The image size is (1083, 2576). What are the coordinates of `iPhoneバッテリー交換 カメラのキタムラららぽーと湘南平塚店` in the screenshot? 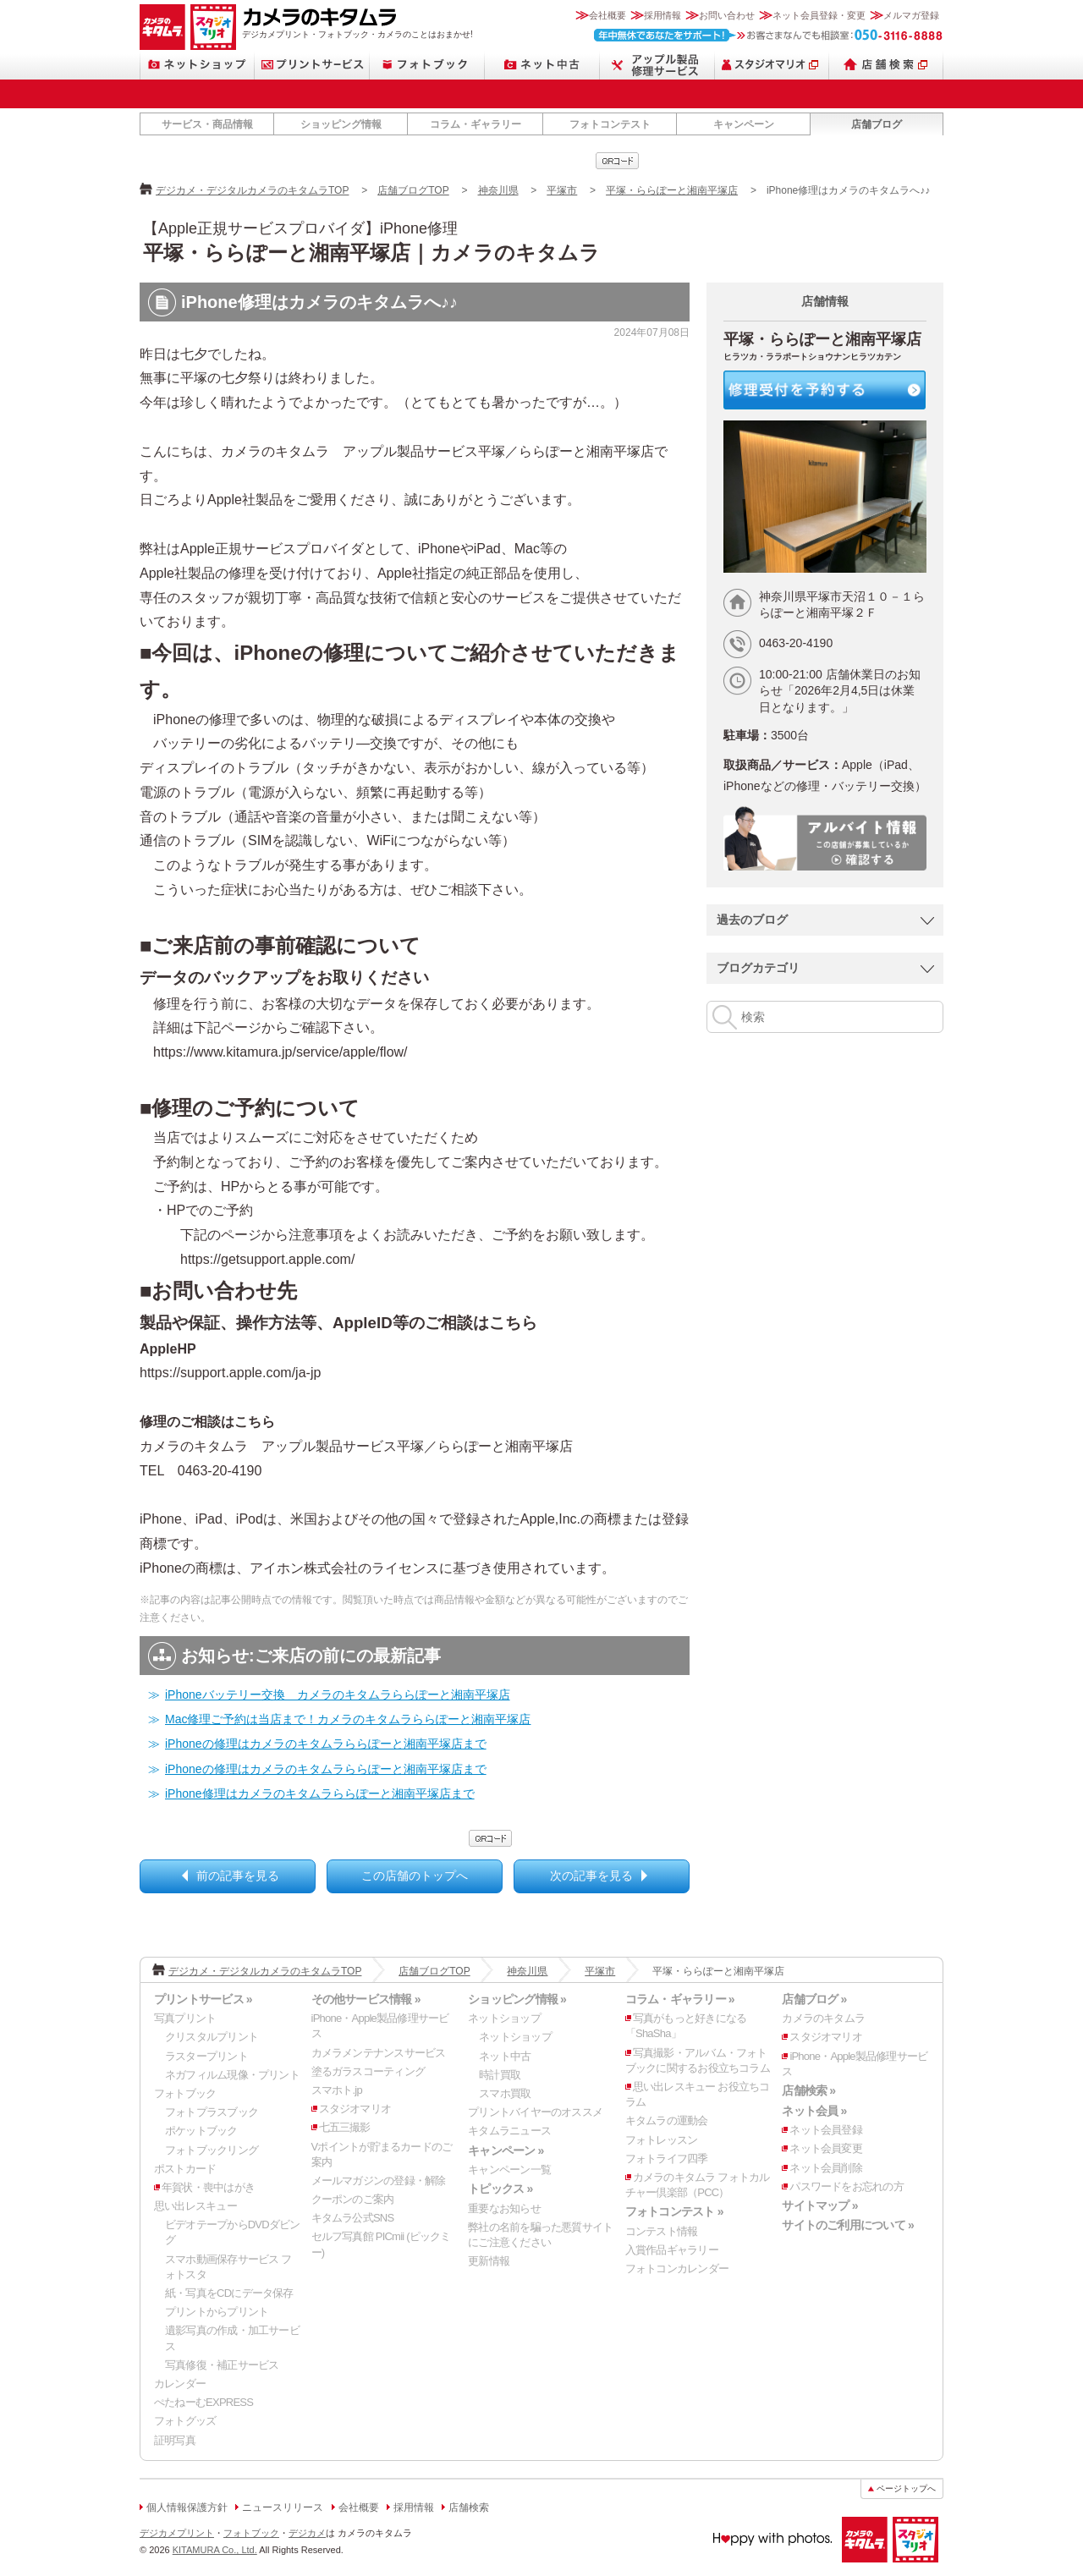 It's located at (337, 1694).